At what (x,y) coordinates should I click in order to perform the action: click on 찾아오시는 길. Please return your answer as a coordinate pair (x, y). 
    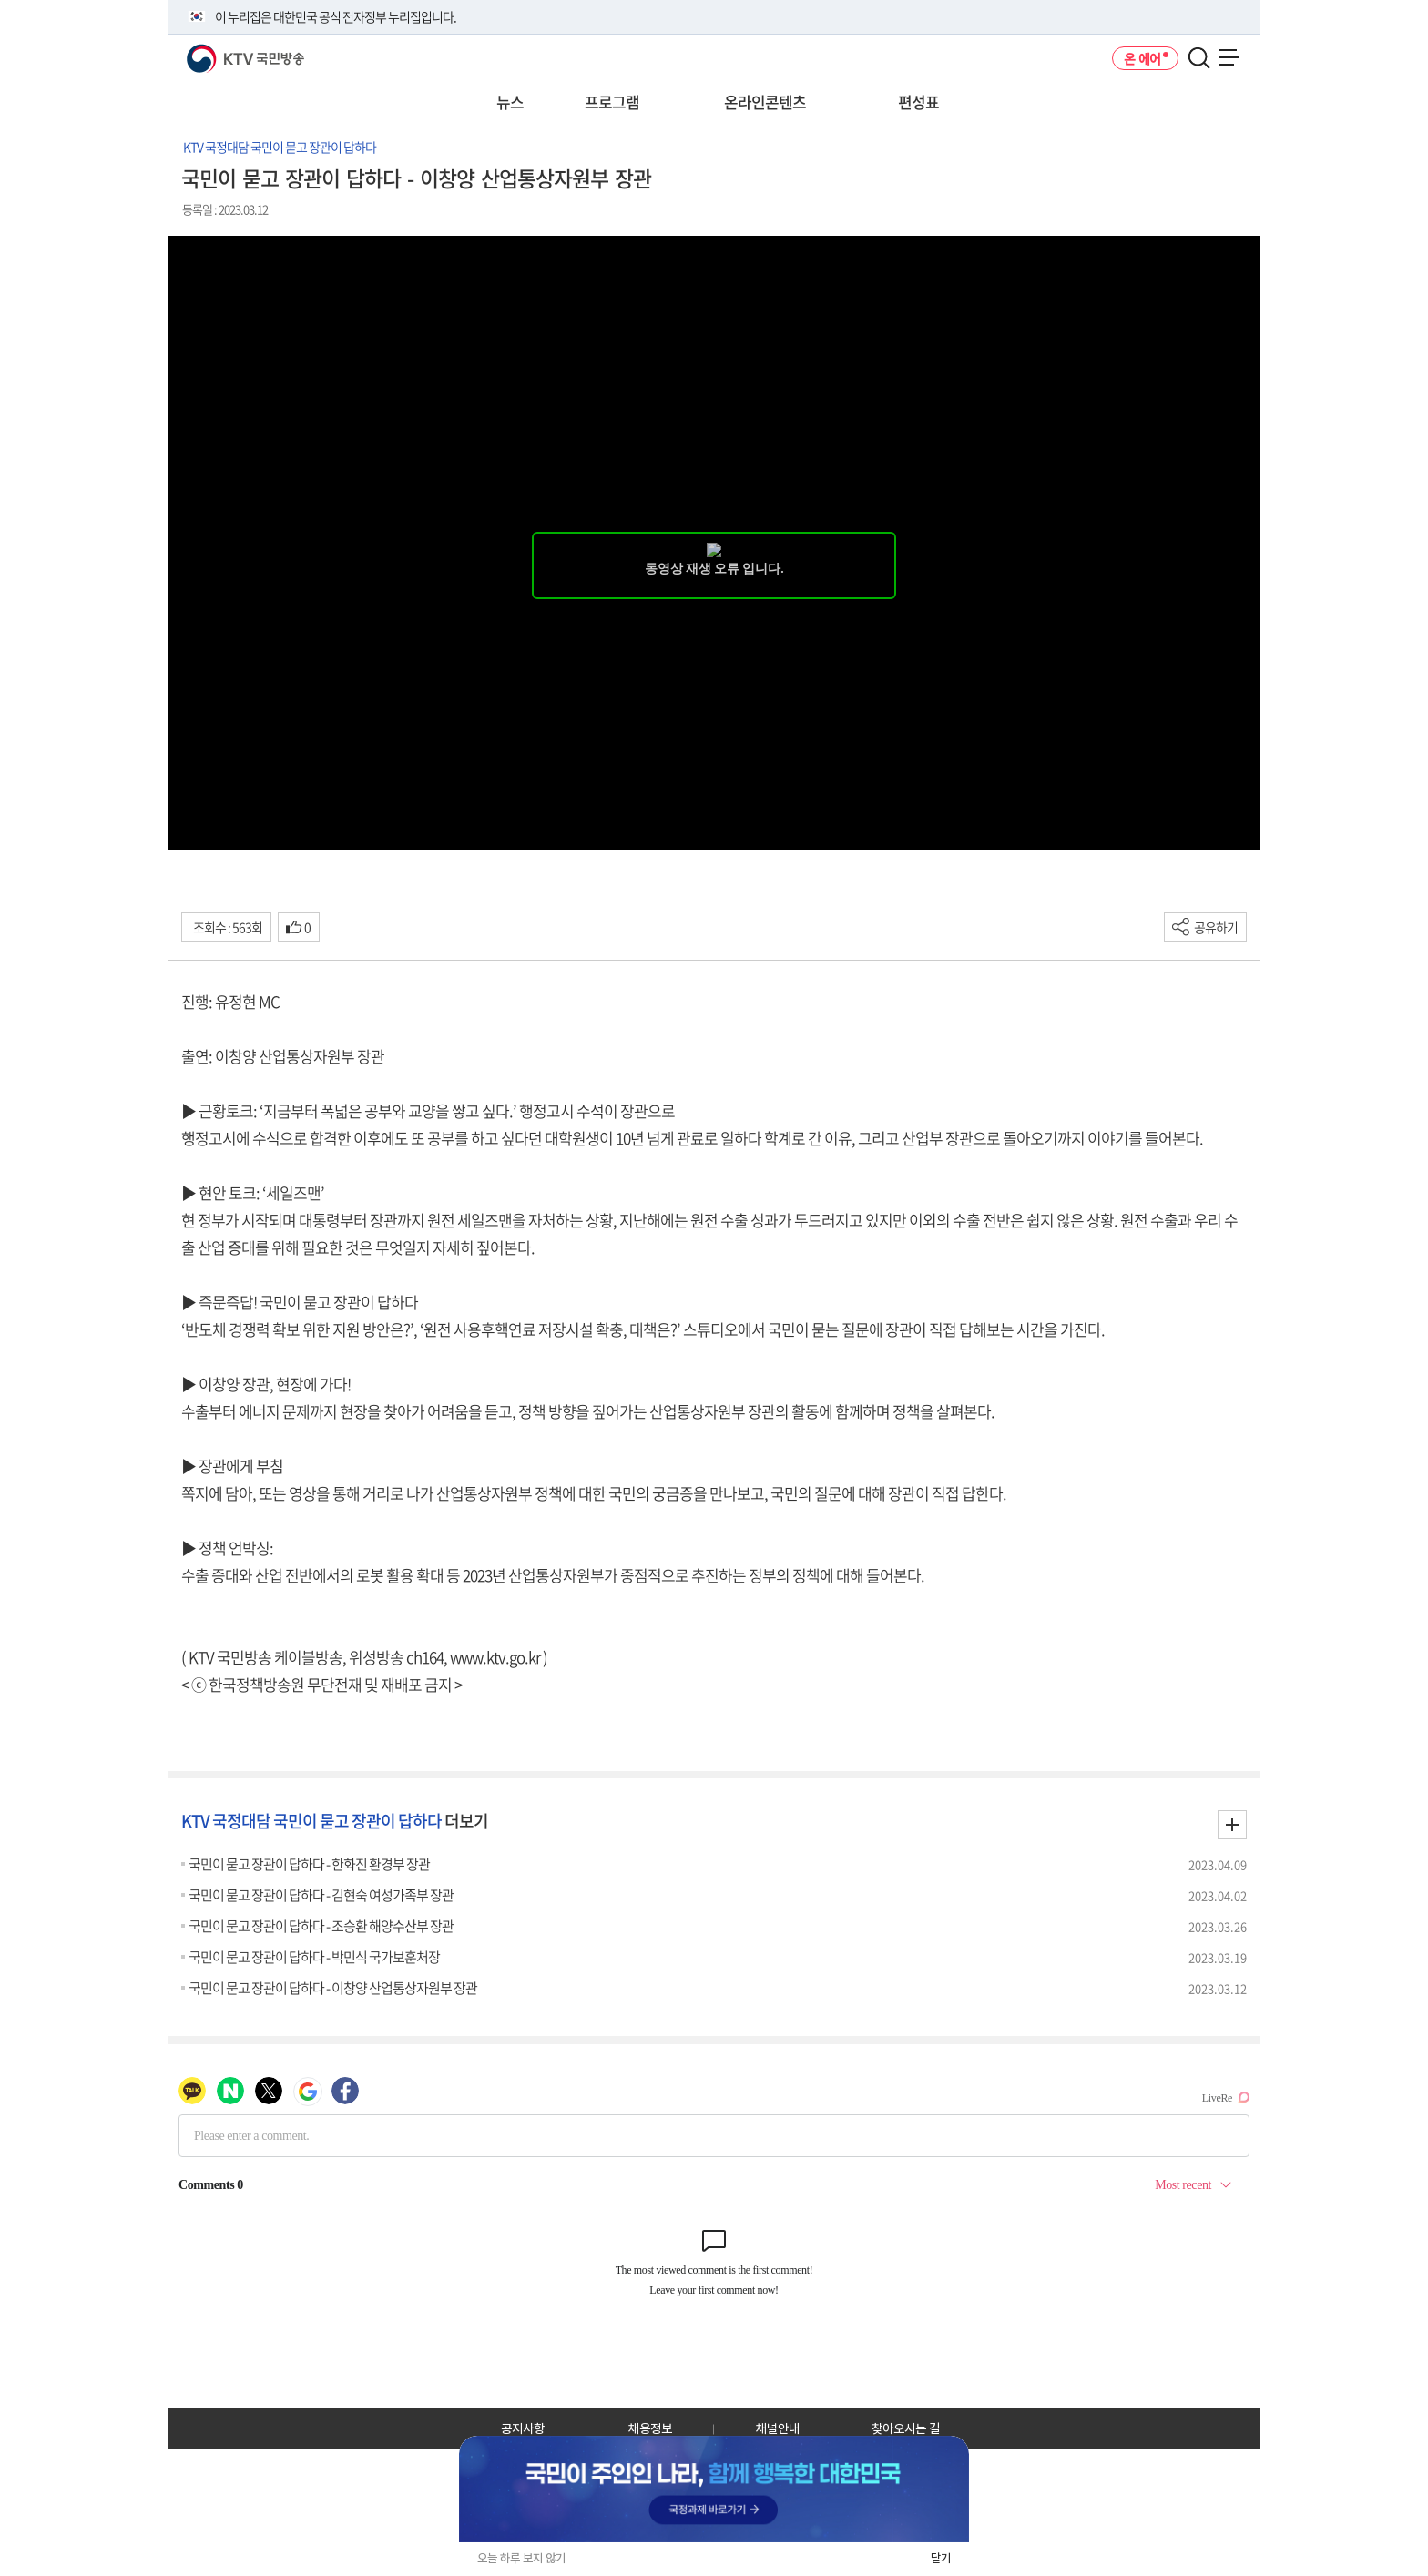
    Looking at the image, I should click on (906, 2428).